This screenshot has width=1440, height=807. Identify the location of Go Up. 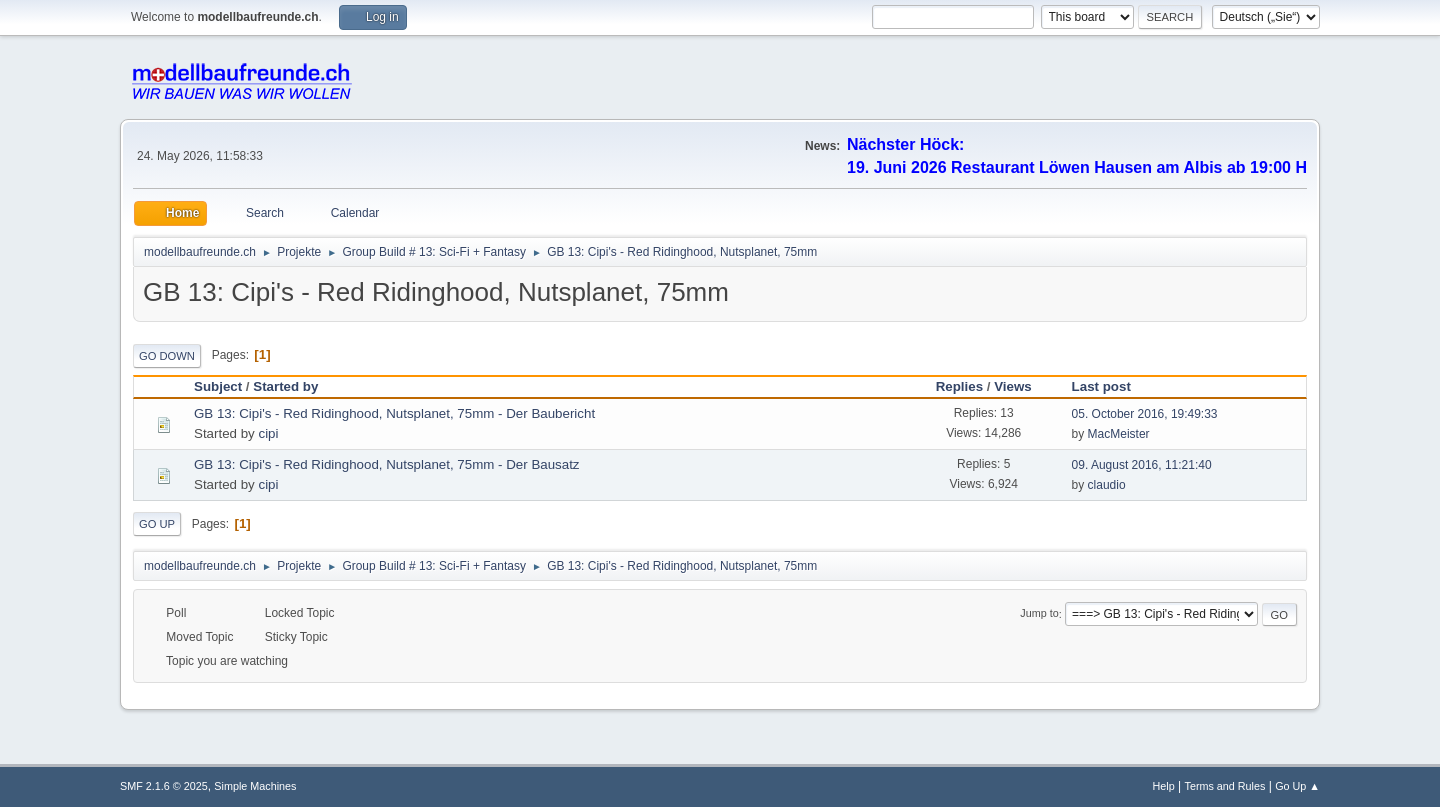
(157, 524).